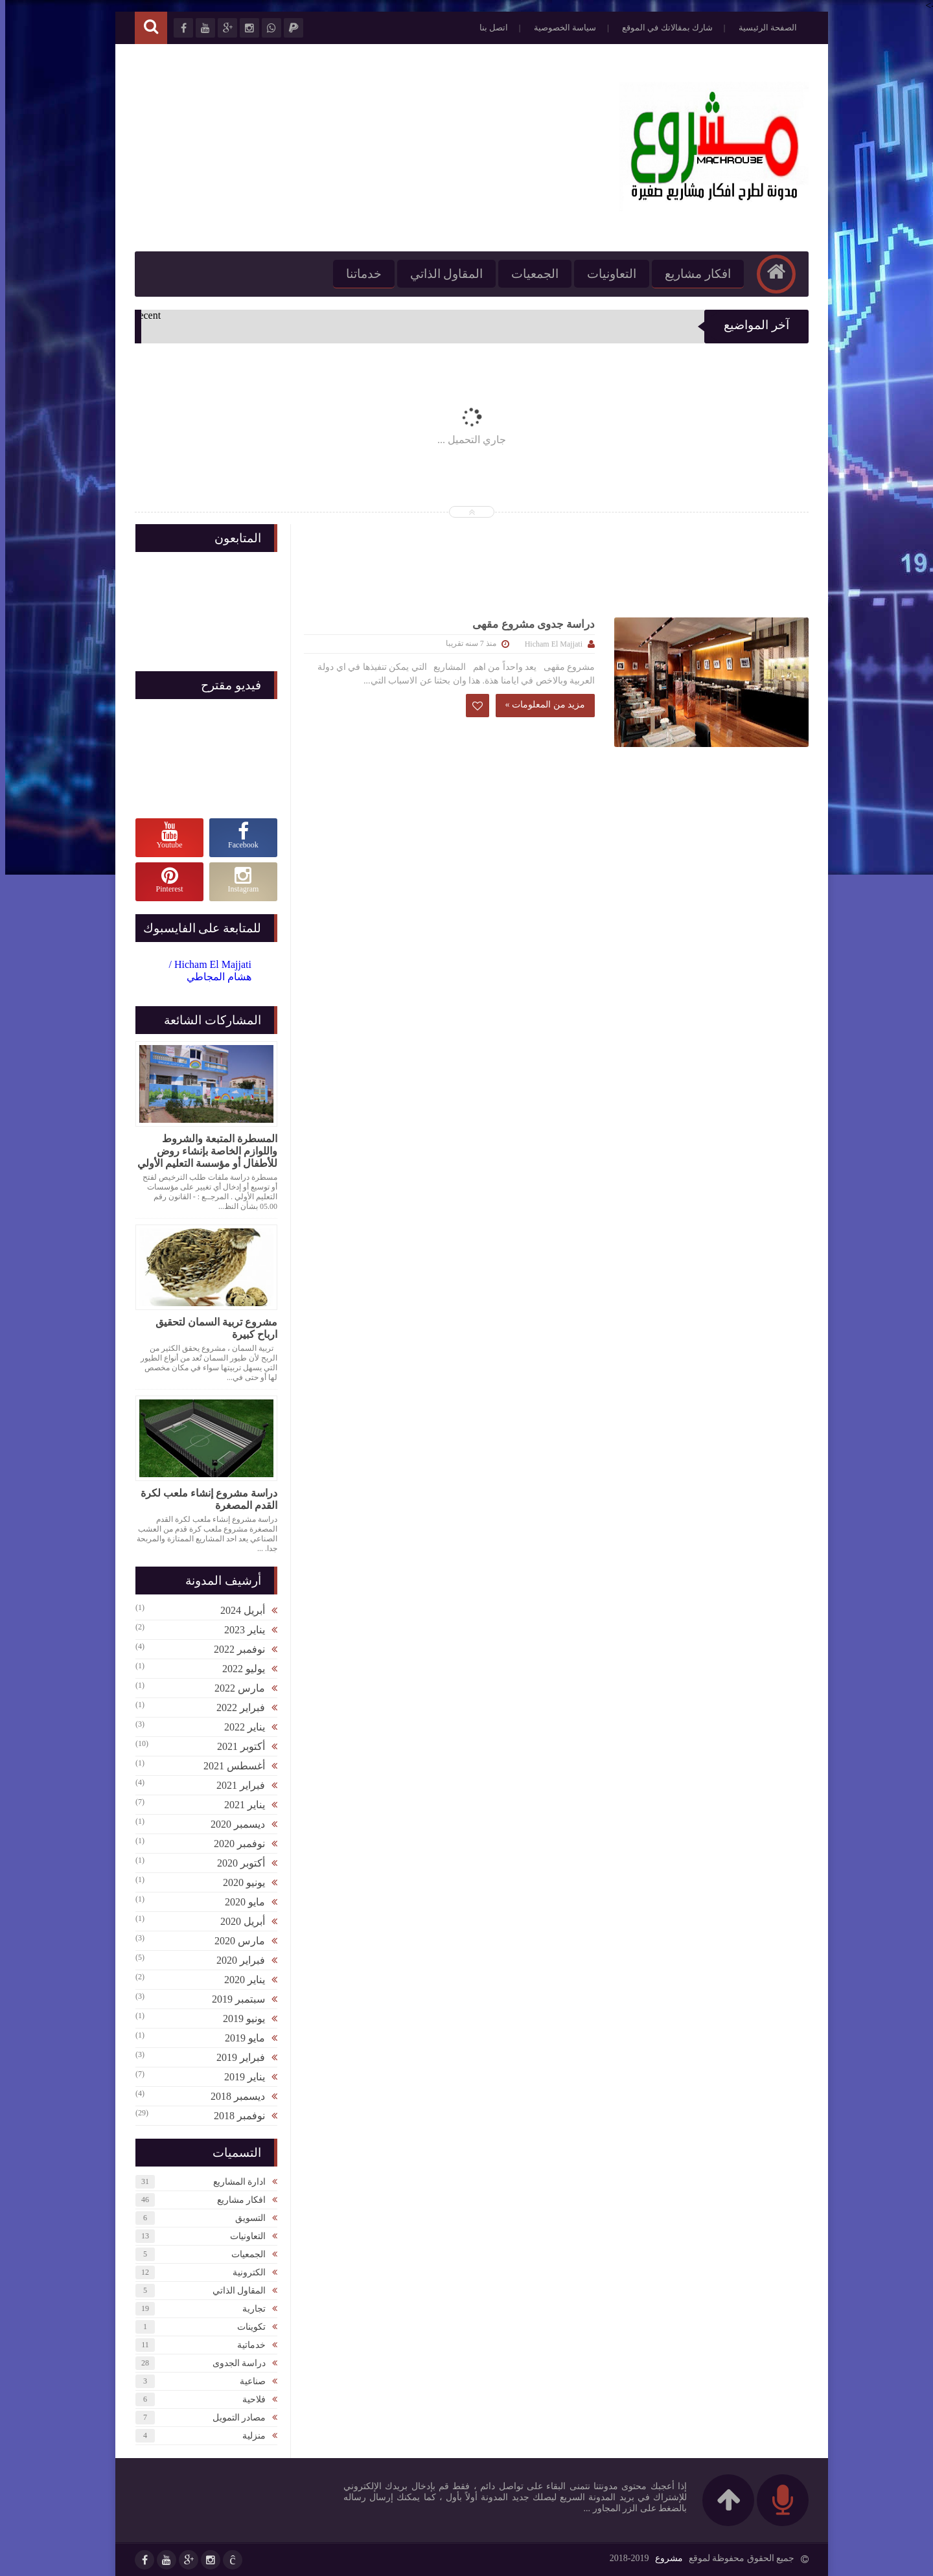 The image size is (933, 2576). I want to click on يونيو 2020, so click(239, 1882).